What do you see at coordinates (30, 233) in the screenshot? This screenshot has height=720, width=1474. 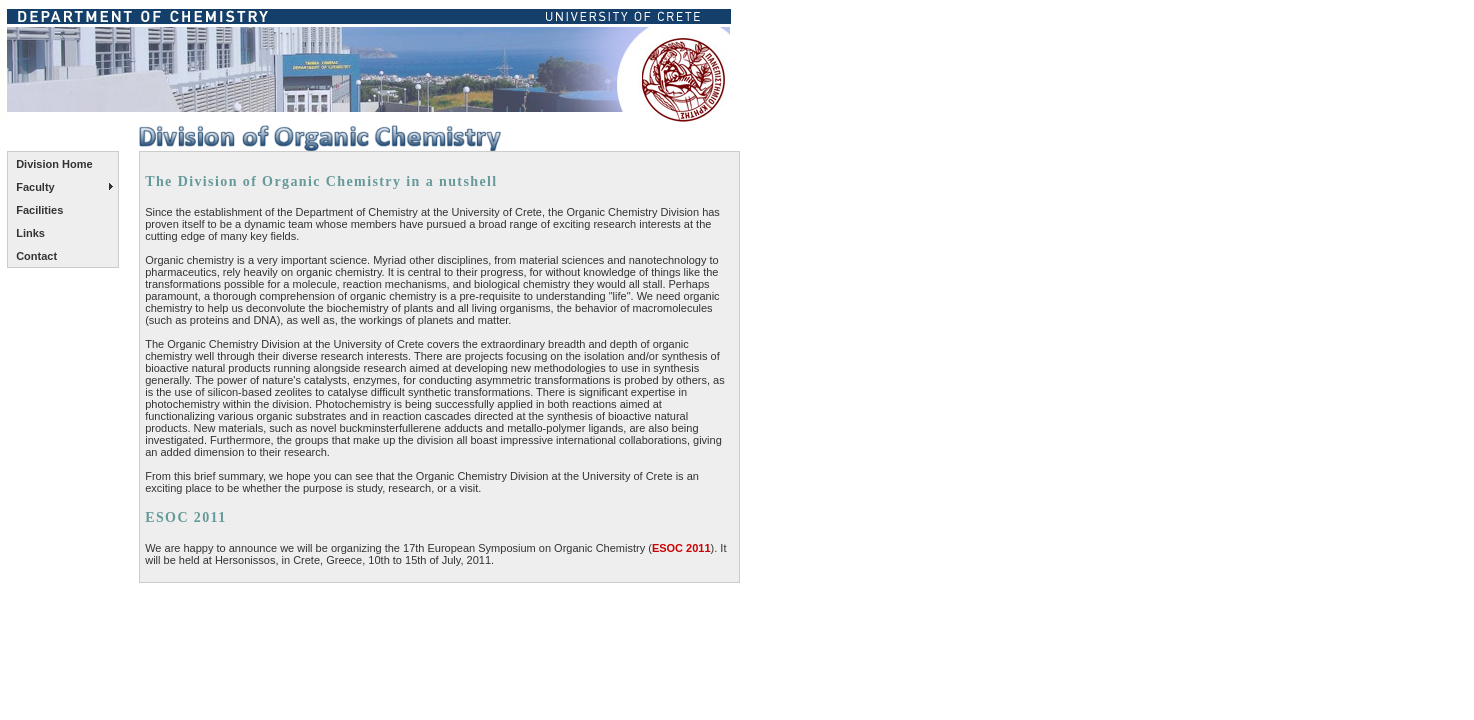 I see `Links` at bounding box center [30, 233].